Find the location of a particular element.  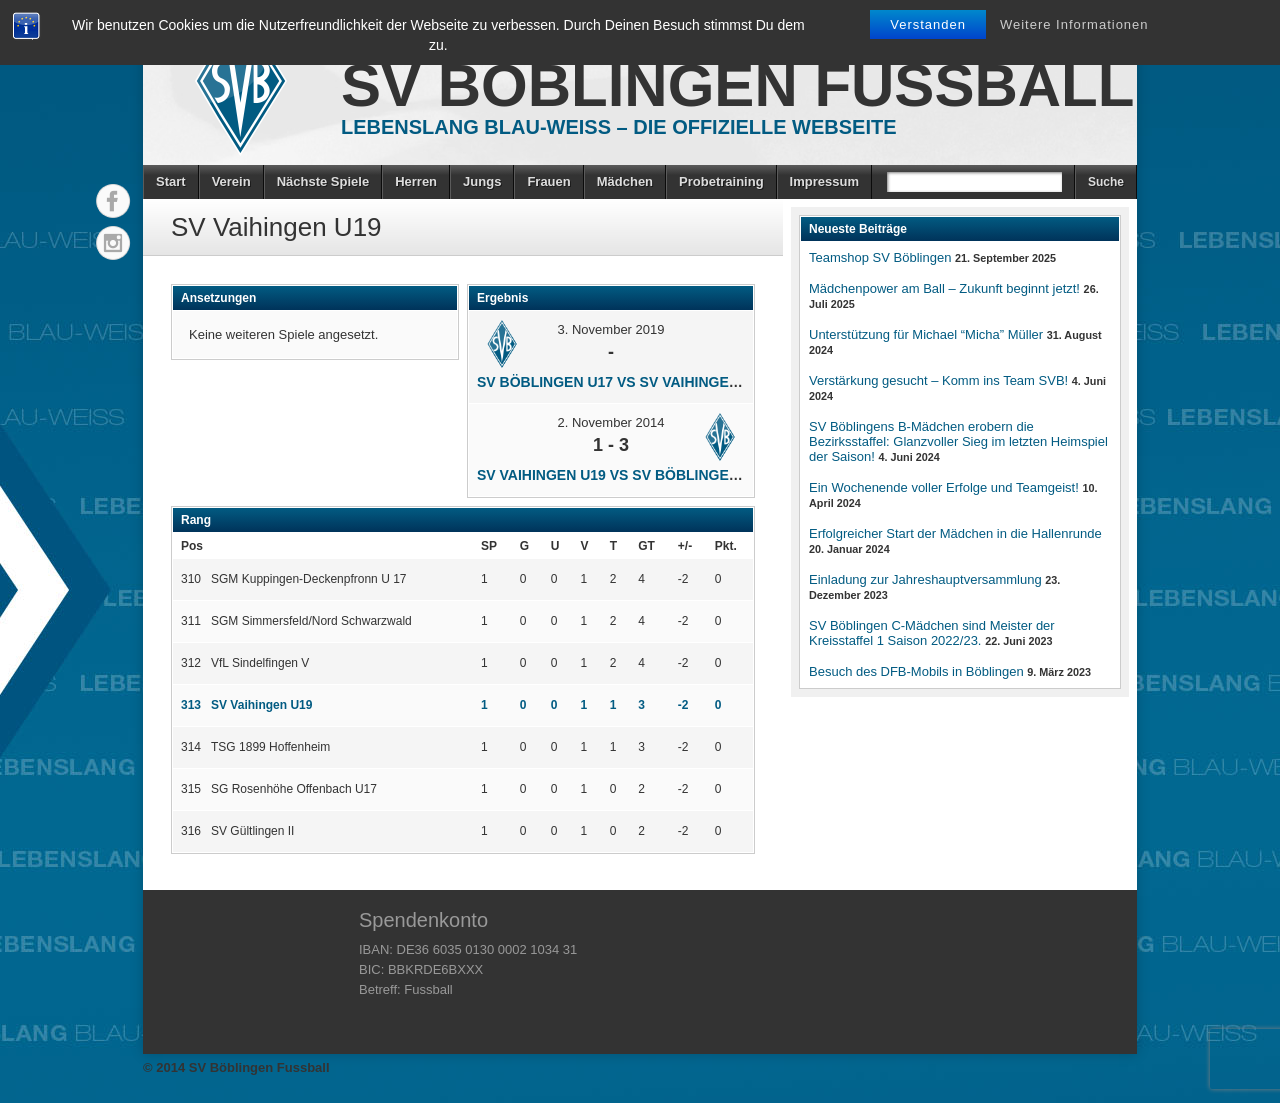

2. November 2014 is located at coordinates (611, 422).